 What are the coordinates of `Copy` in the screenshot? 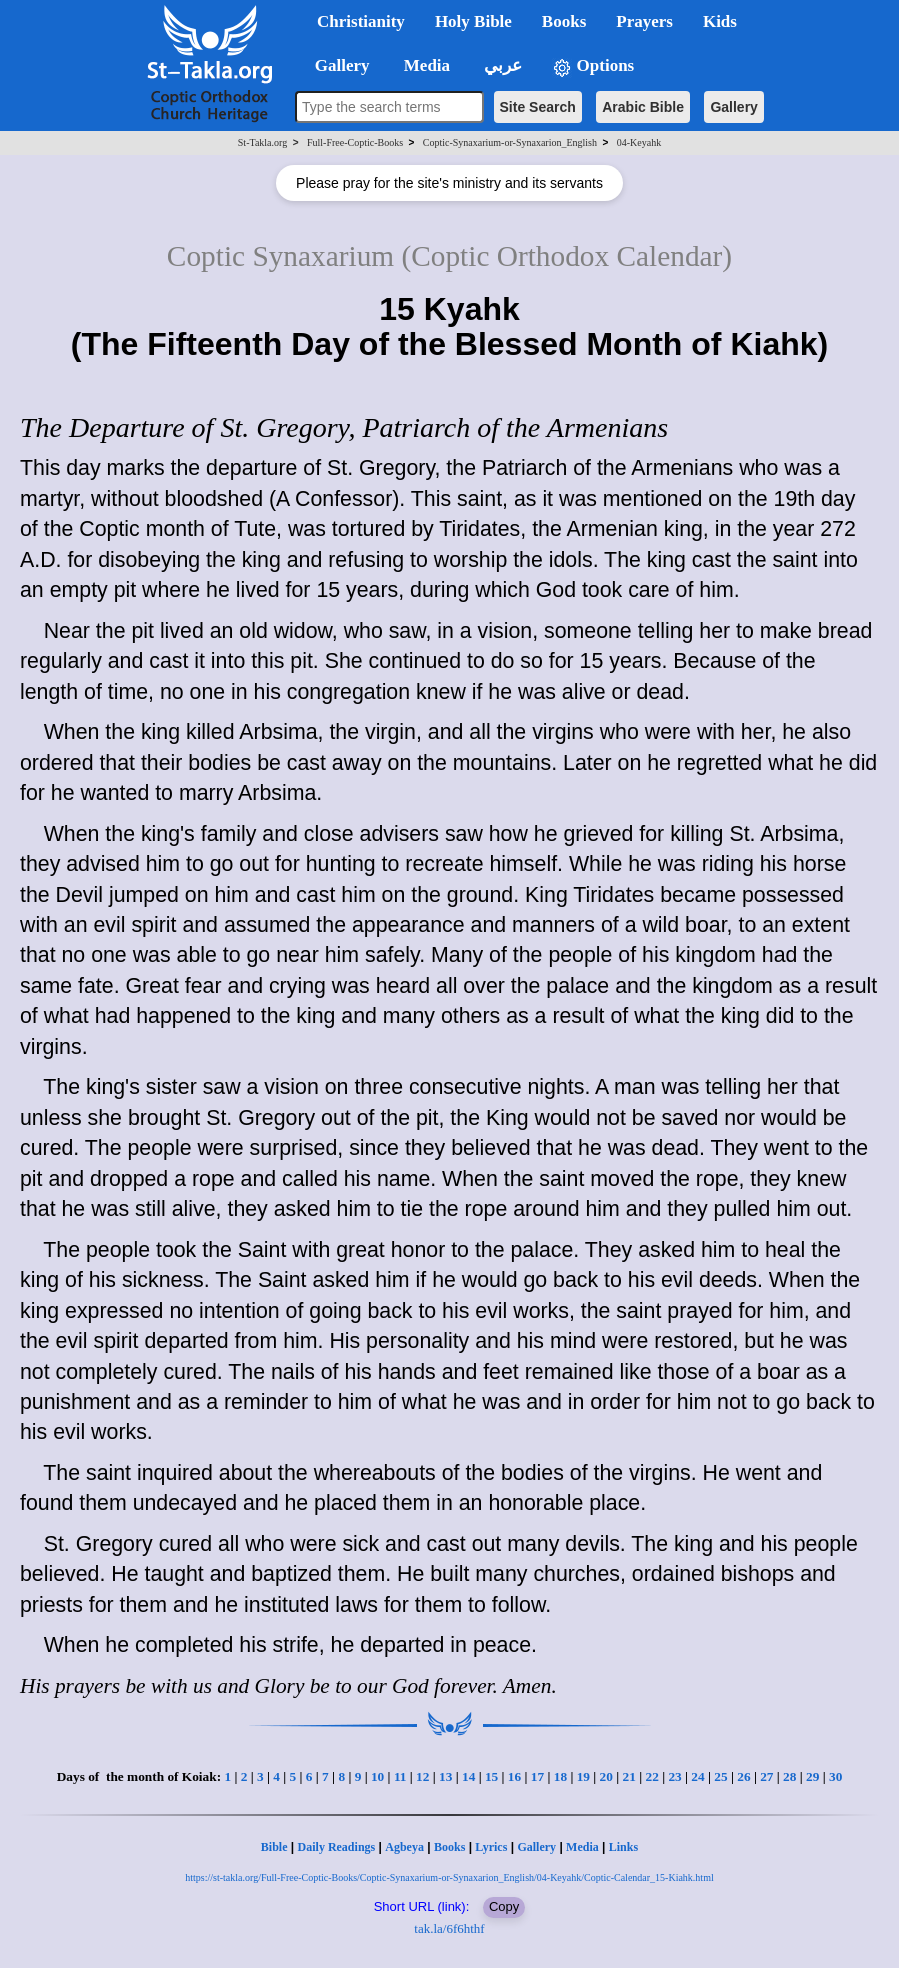 It's located at (504, 1906).